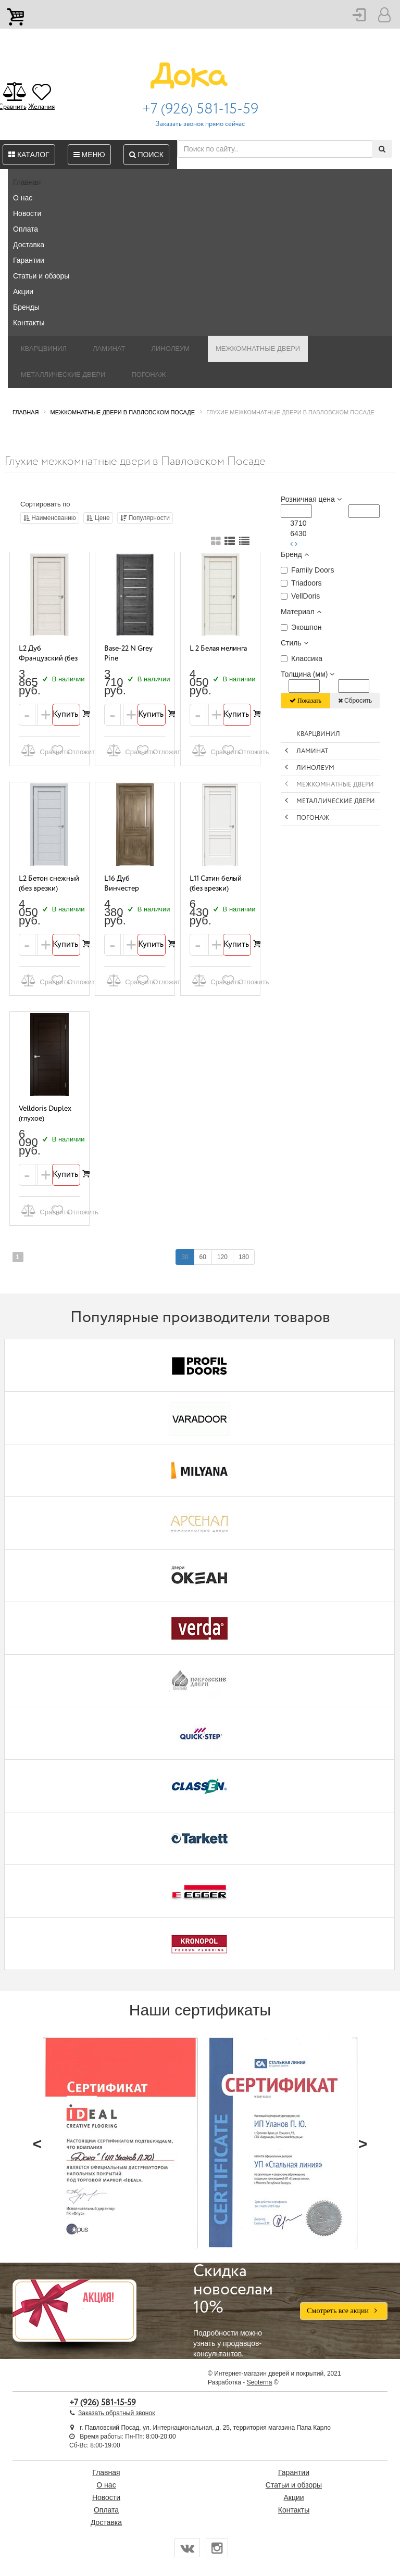 This screenshot has height=2576, width=400. What do you see at coordinates (216, 883) in the screenshot?
I see `L11 Сатин белый (без врезки)` at bounding box center [216, 883].